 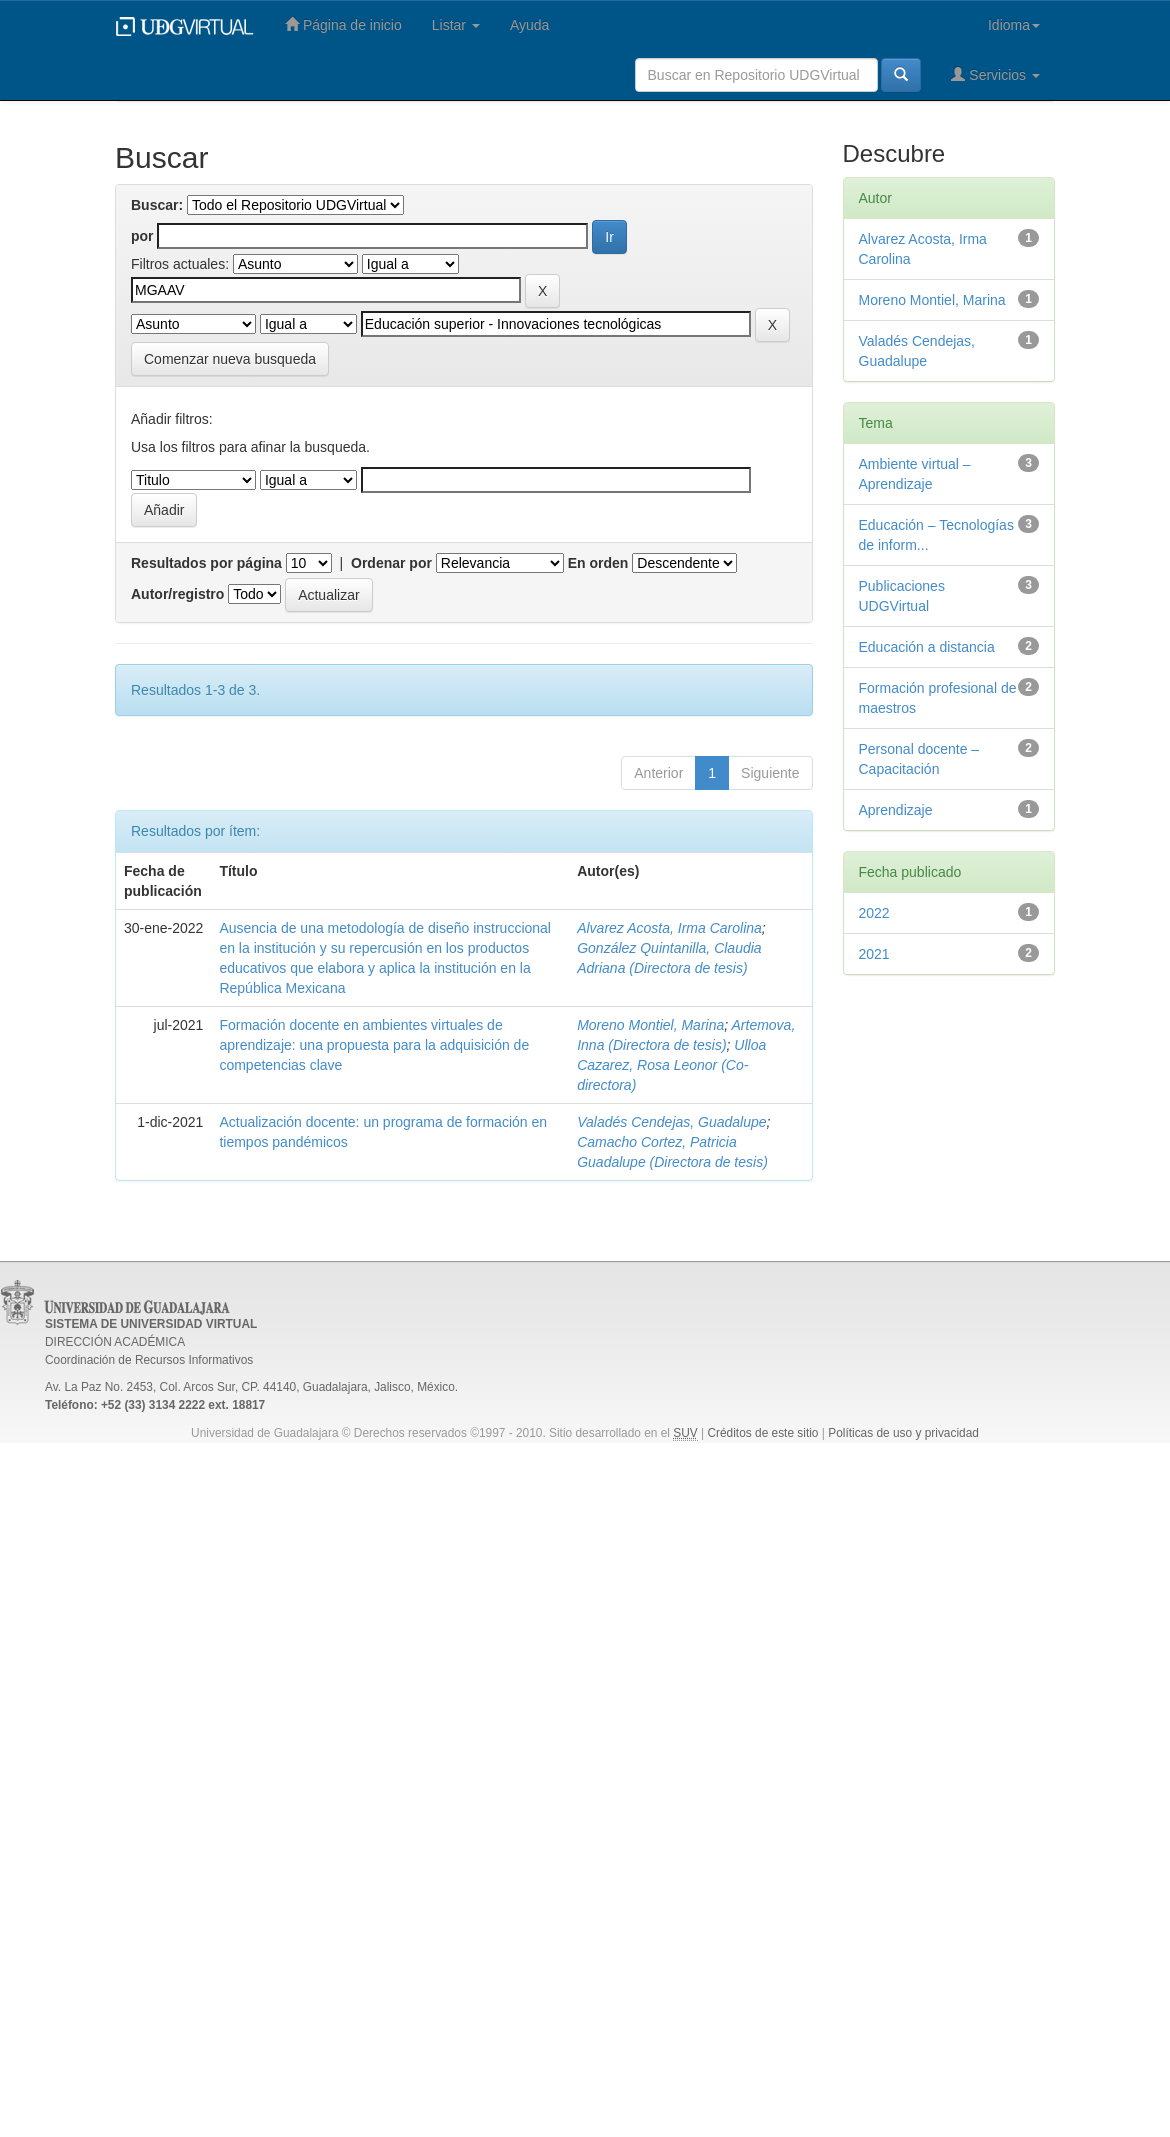 What do you see at coordinates (177, 594) in the screenshot?
I see `Autor/registro` at bounding box center [177, 594].